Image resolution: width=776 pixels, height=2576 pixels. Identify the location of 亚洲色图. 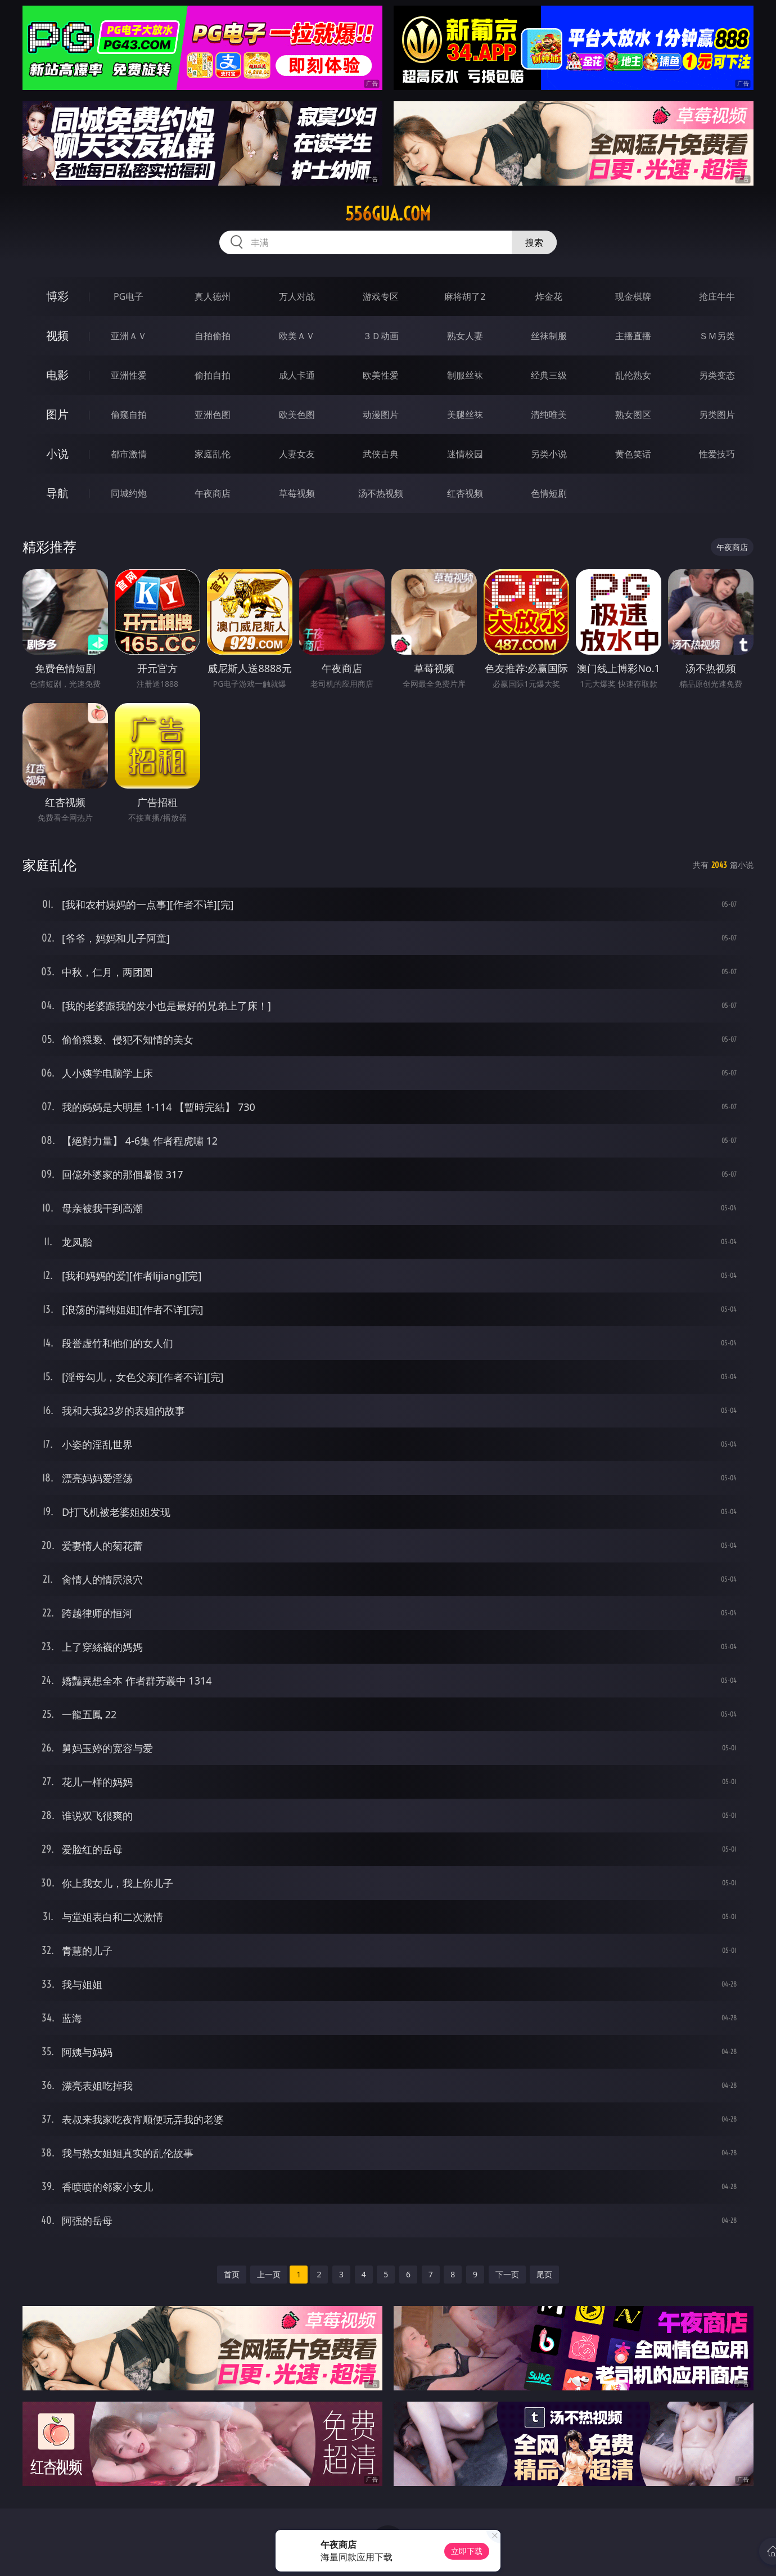
(213, 414).